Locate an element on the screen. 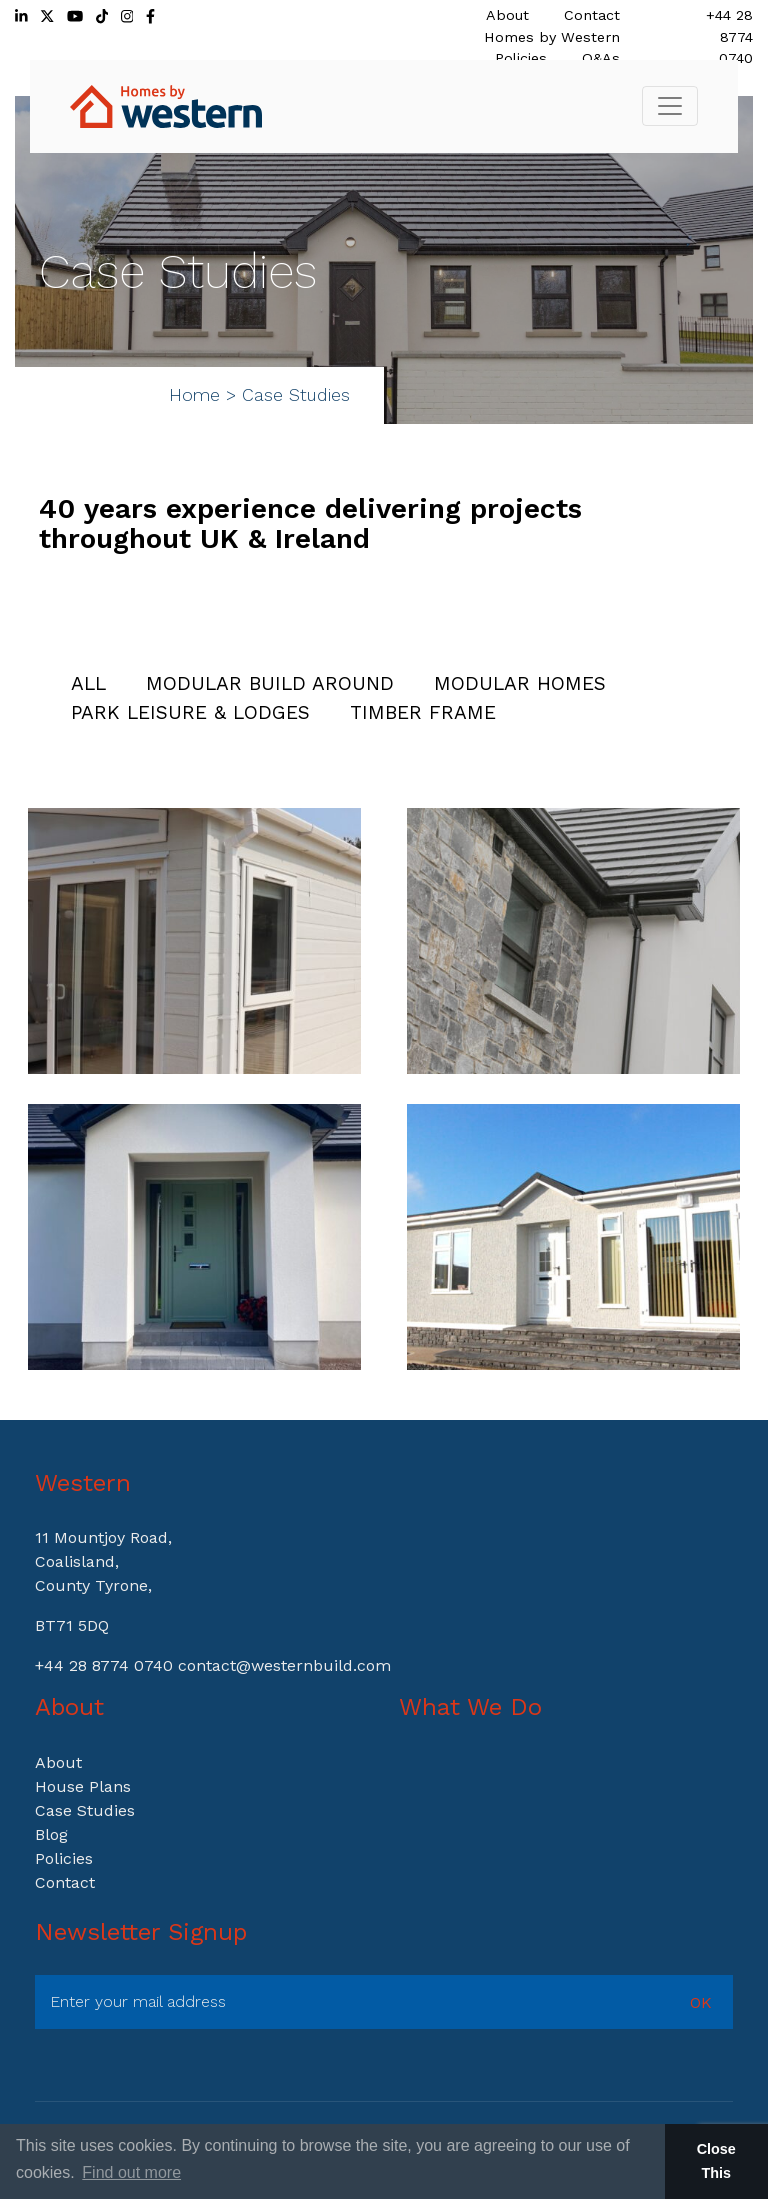  All is located at coordinates (88, 683).